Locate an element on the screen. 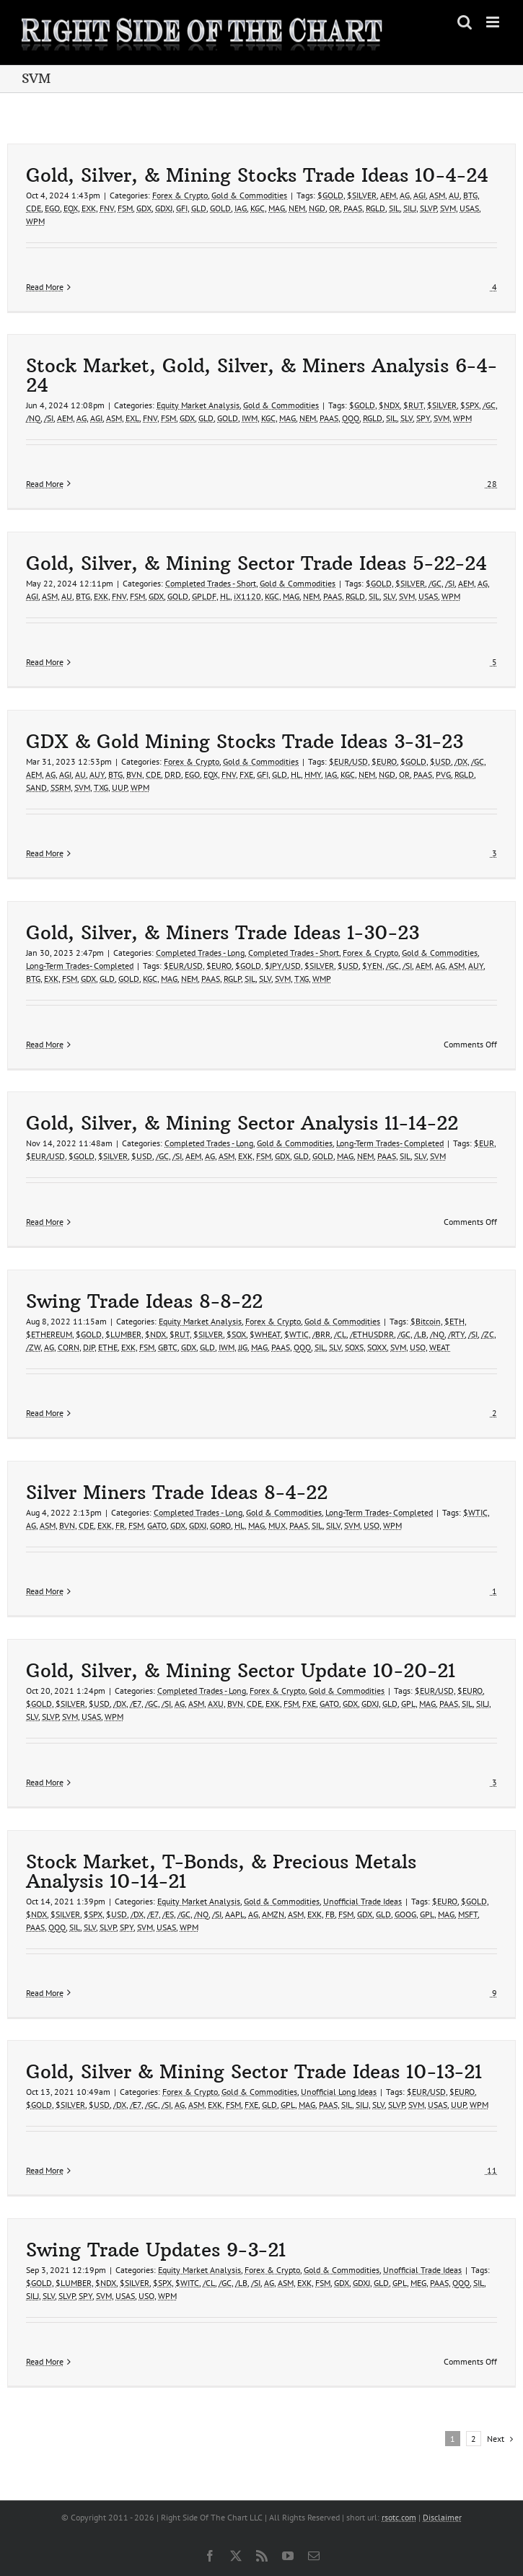 This screenshot has height=2576, width=523. $WHEAT is located at coordinates (265, 1334).